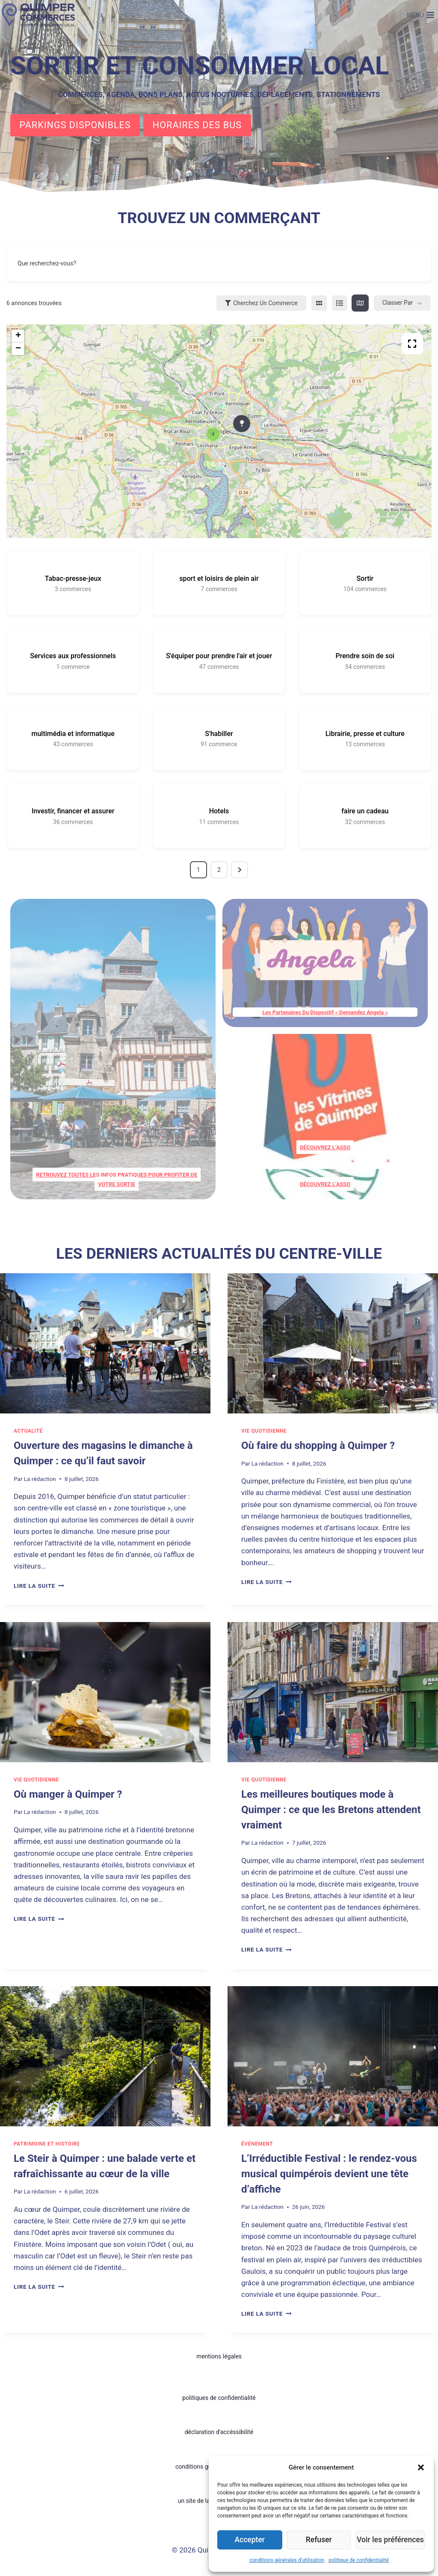 The width and height of the screenshot is (438, 2576). I want to click on [map view], so click(360, 303).